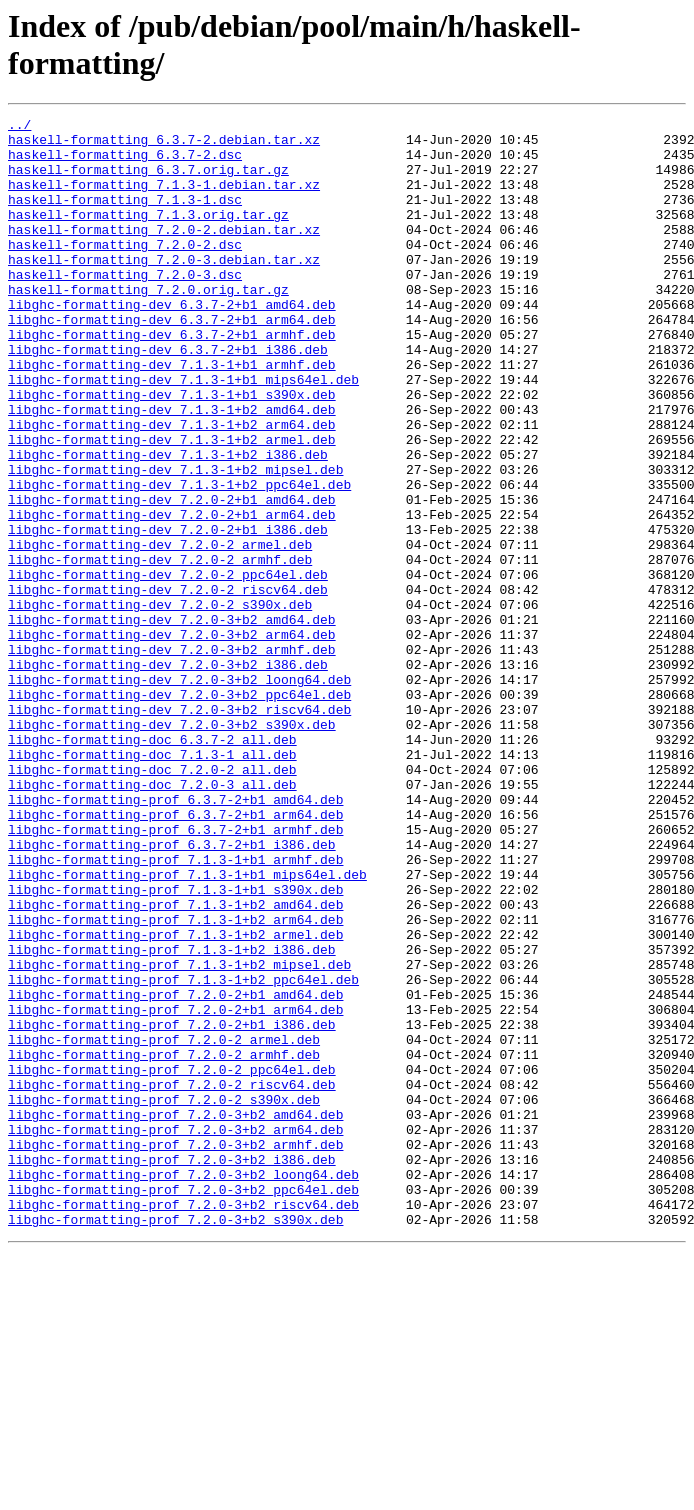 Image resolution: width=694 pixels, height=1510 pixels. Describe the element at coordinates (160, 631) in the screenshot. I see `libghc-formatting-dev_7.2.0-2_armel.deb` at that location.